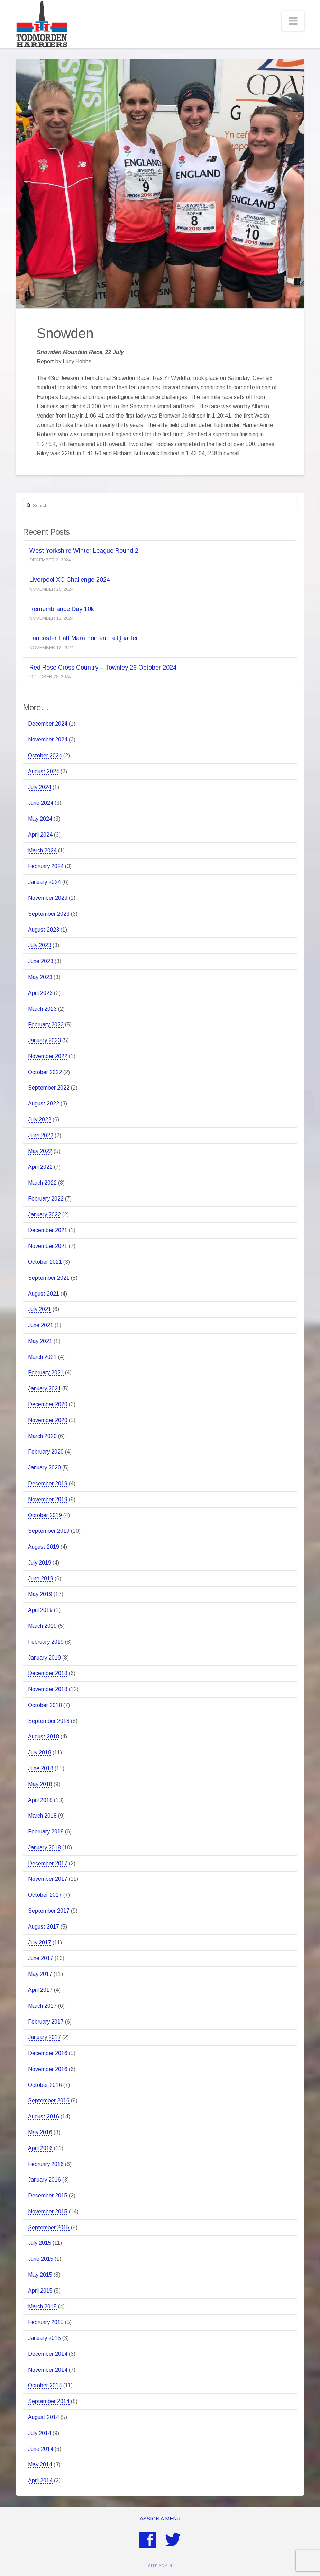 Image resolution: width=320 pixels, height=2576 pixels. What do you see at coordinates (49, 2100) in the screenshot?
I see `September 2016` at bounding box center [49, 2100].